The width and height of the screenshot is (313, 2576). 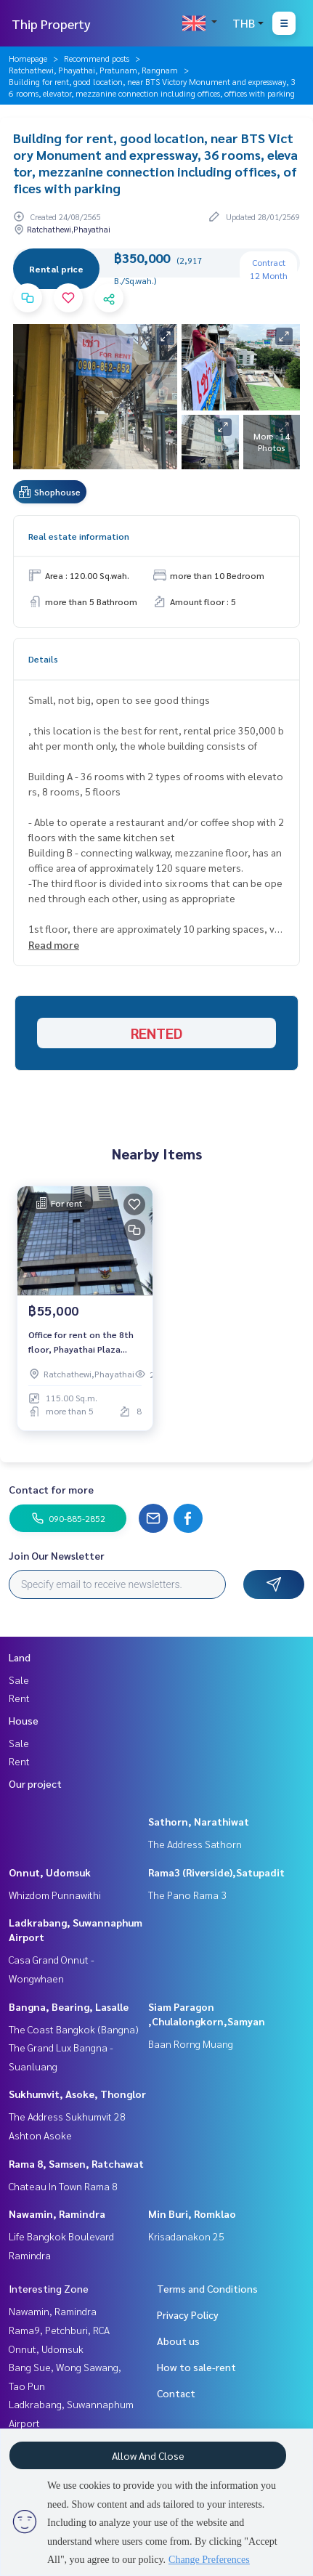 What do you see at coordinates (195, 1843) in the screenshot?
I see `The Address Sathorn` at bounding box center [195, 1843].